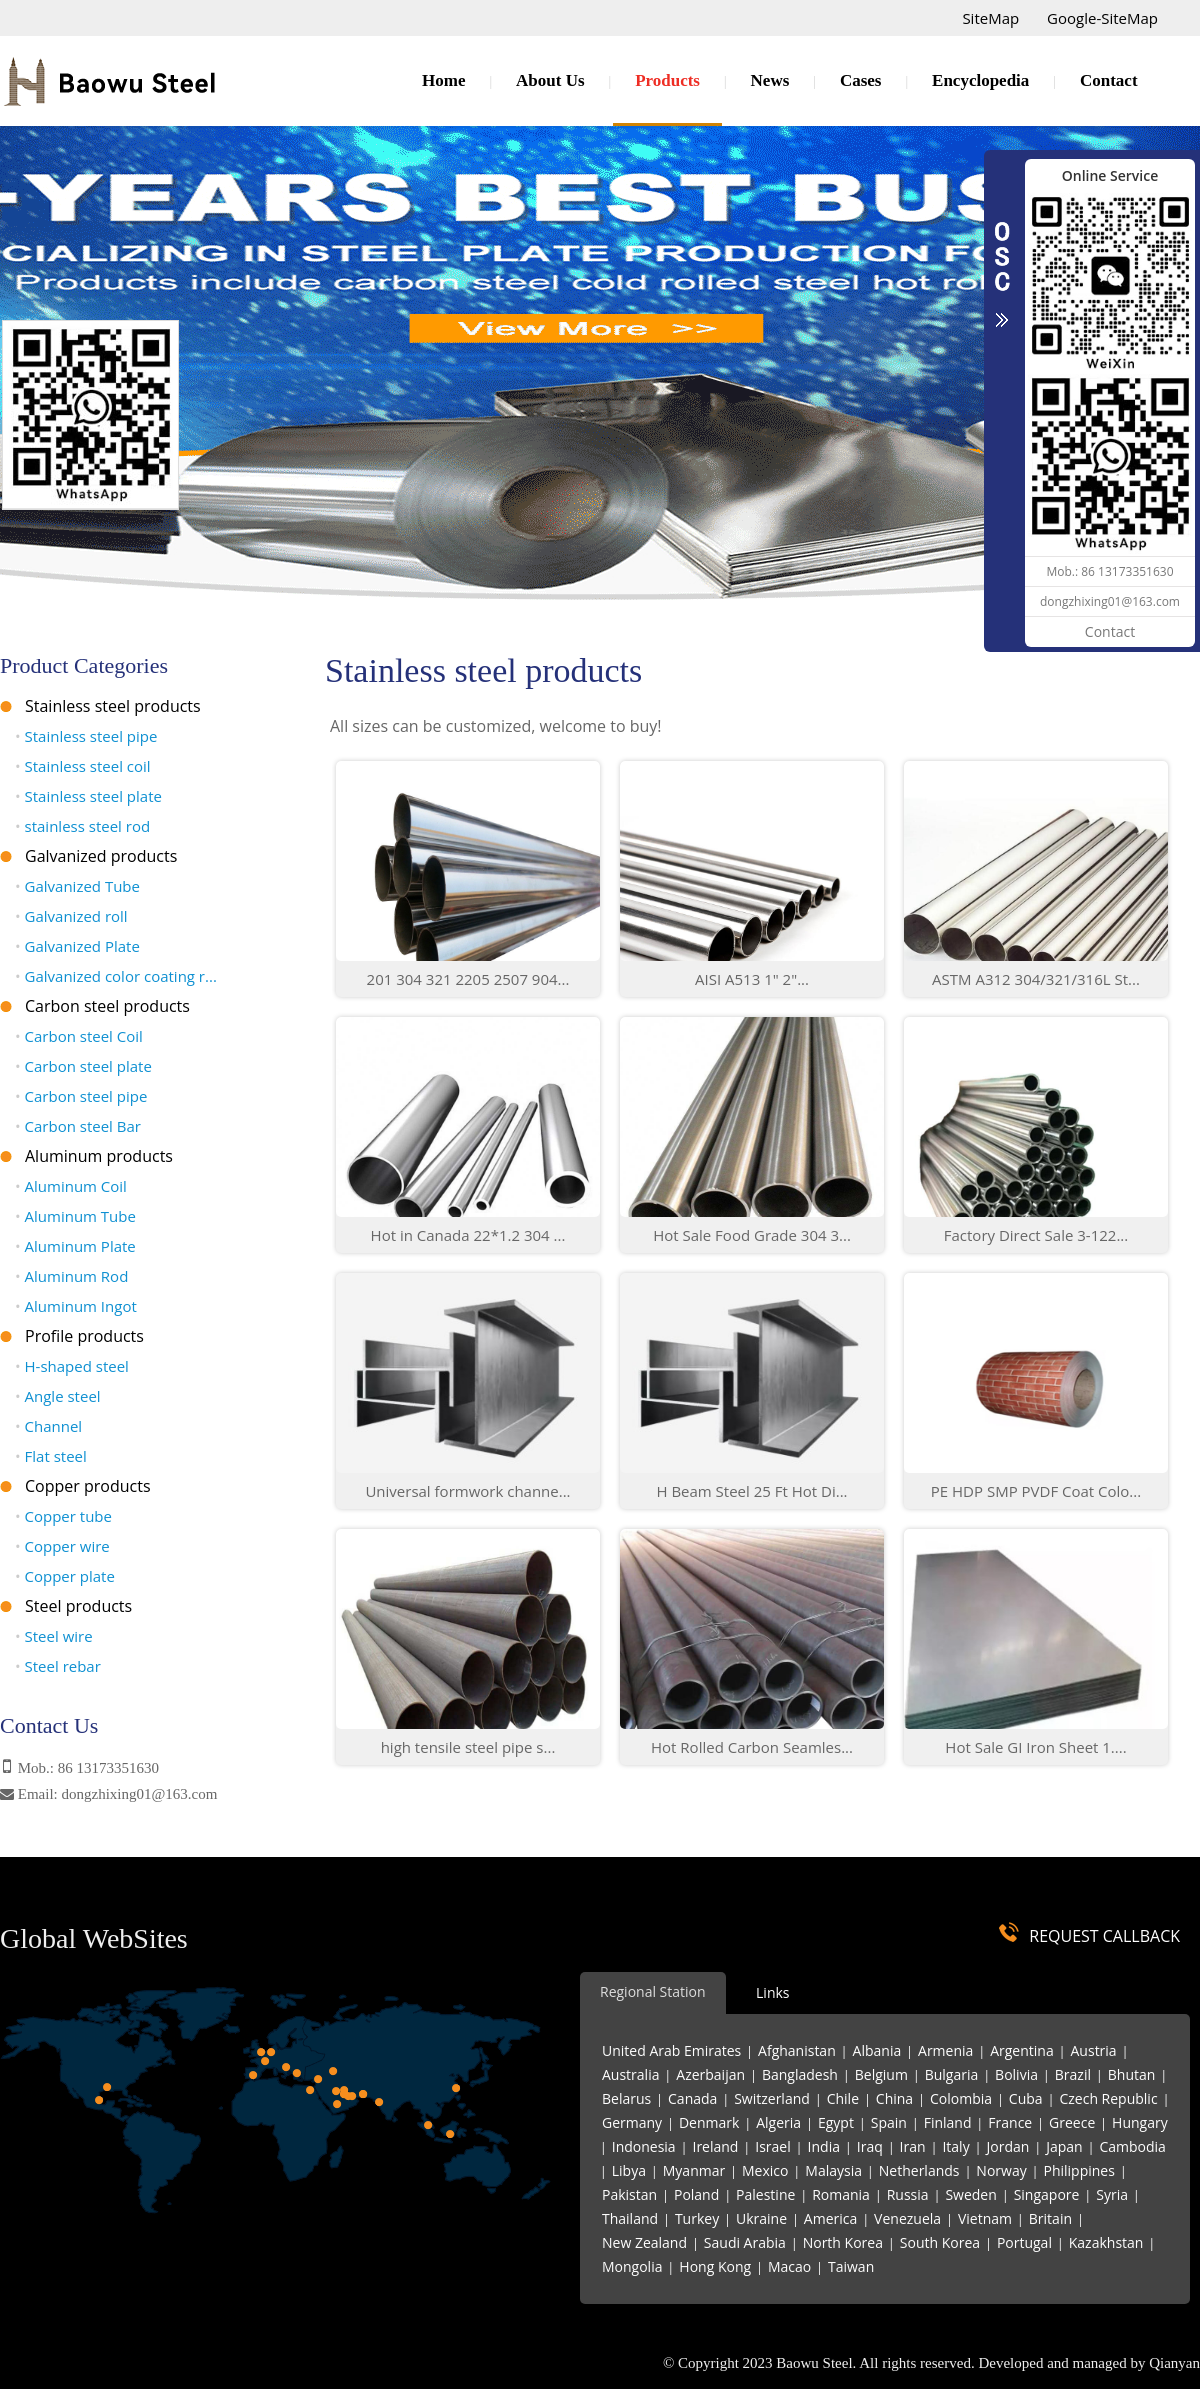 Image resolution: width=1200 pixels, height=2389 pixels. What do you see at coordinates (1112, 2194) in the screenshot?
I see `Syria` at bounding box center [1112, 2194].